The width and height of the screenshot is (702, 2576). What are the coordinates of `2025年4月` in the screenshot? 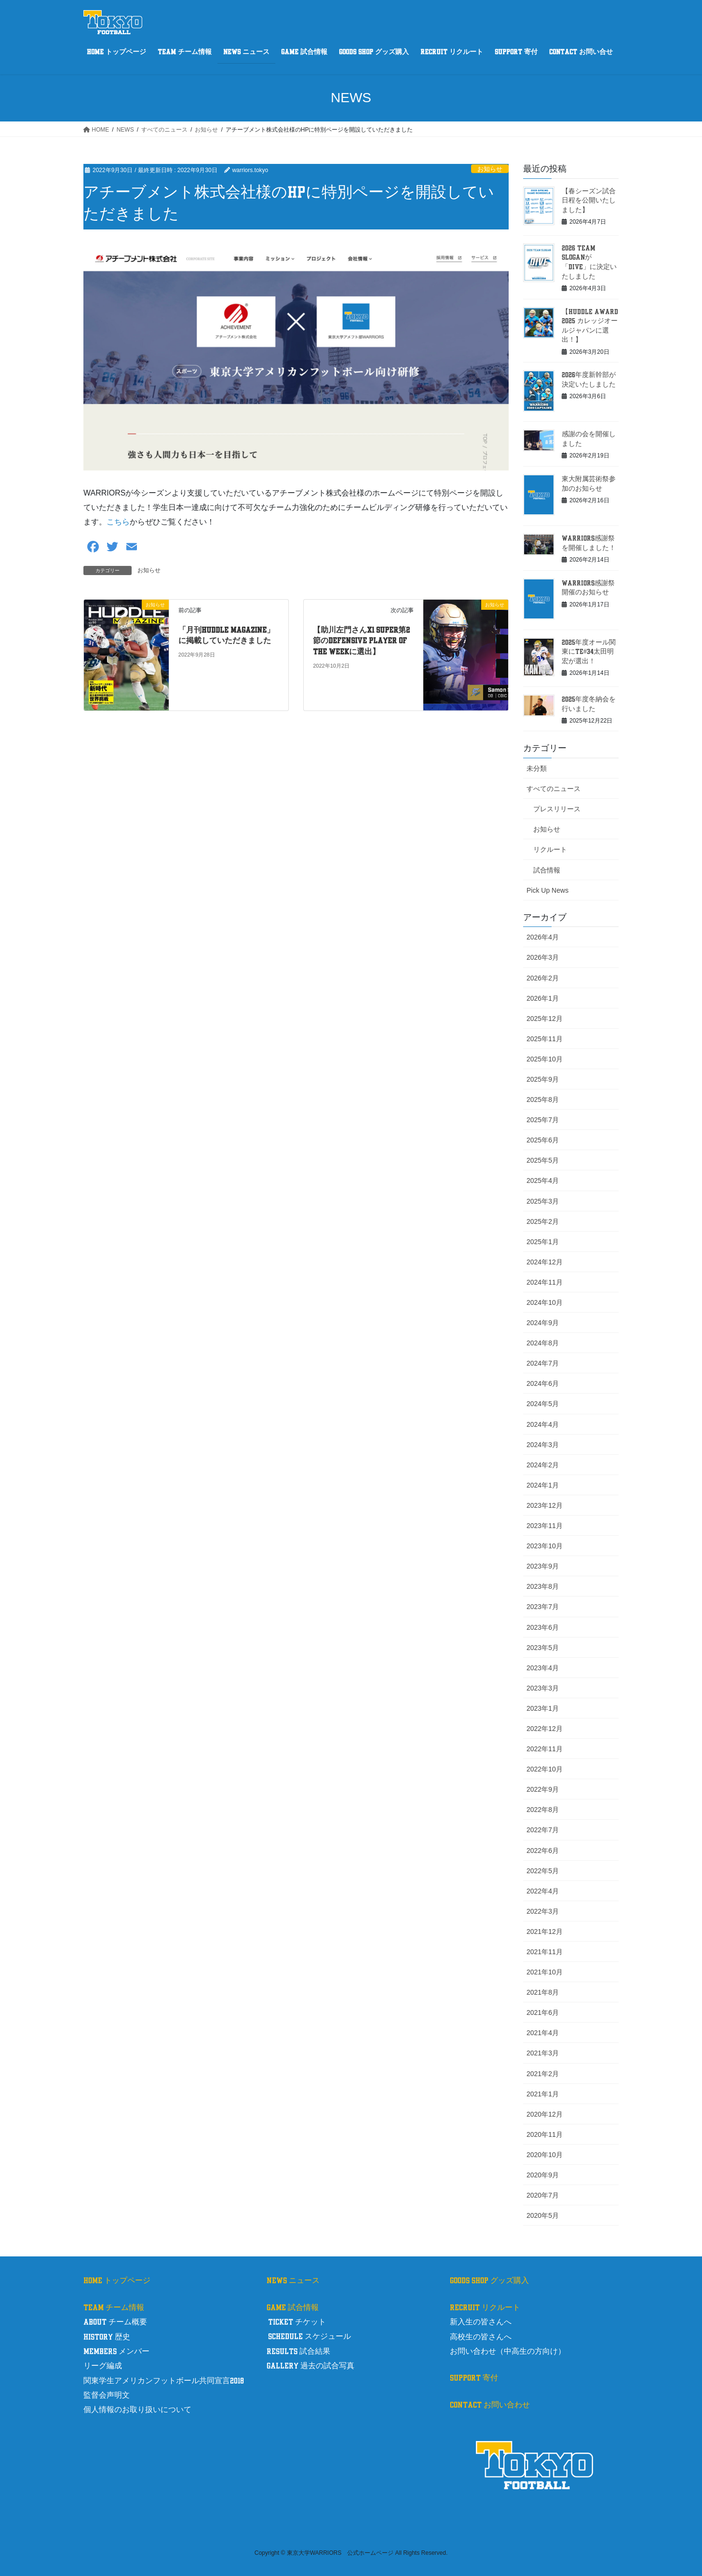 It's located at (542, 1180).